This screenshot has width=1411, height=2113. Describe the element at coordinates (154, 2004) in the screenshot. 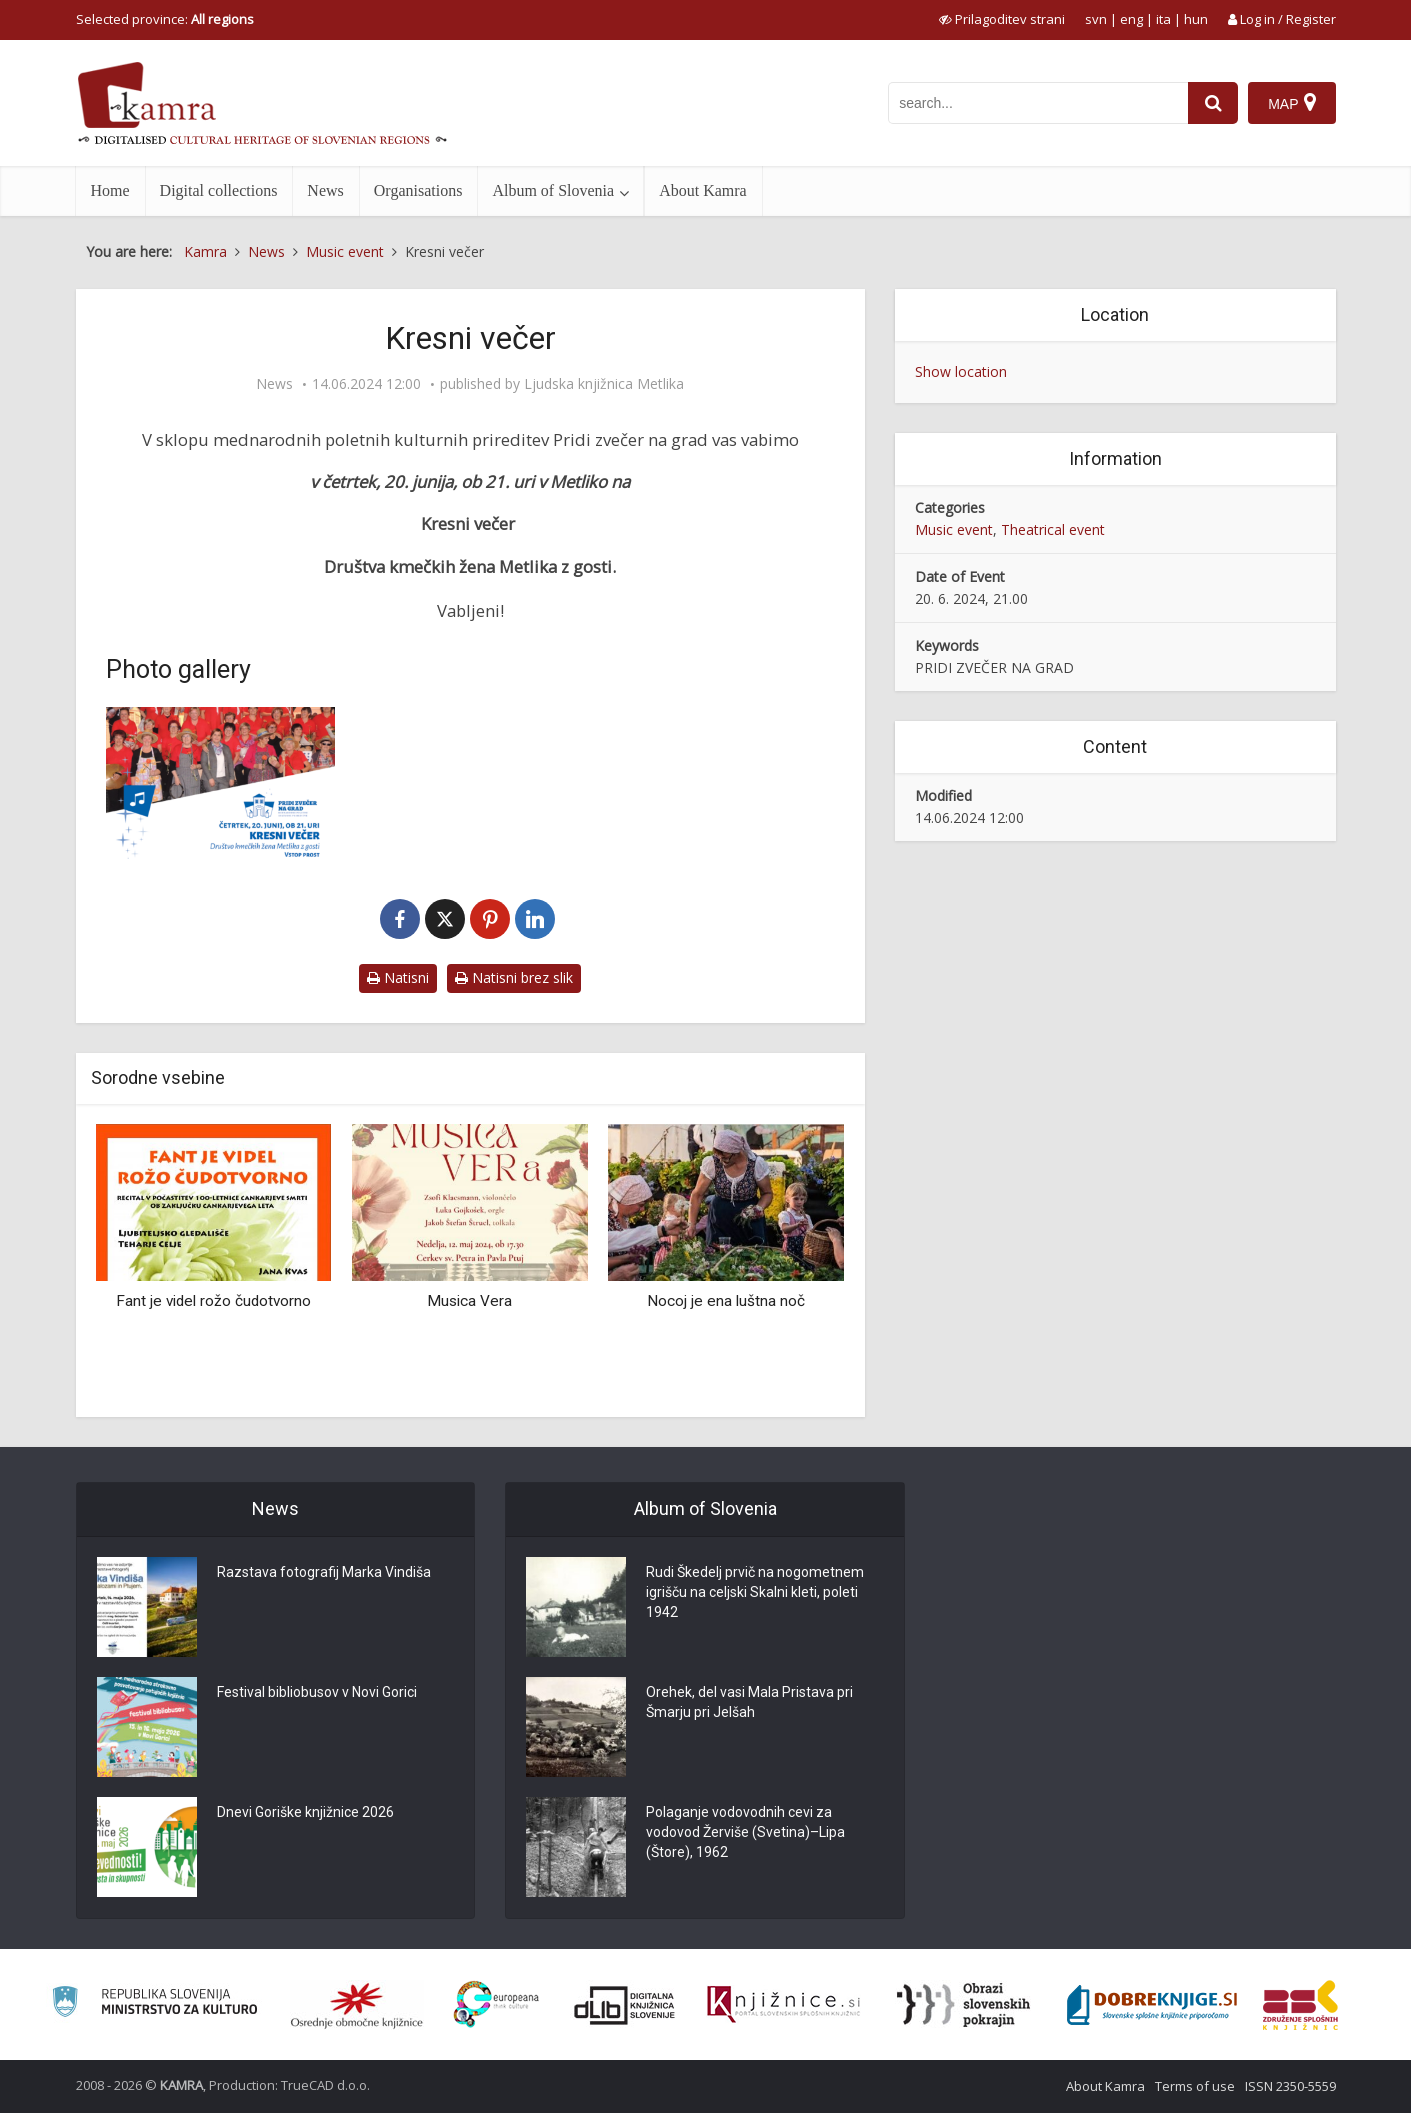

I see `[Ministrstvo za kulturo]` at that location.